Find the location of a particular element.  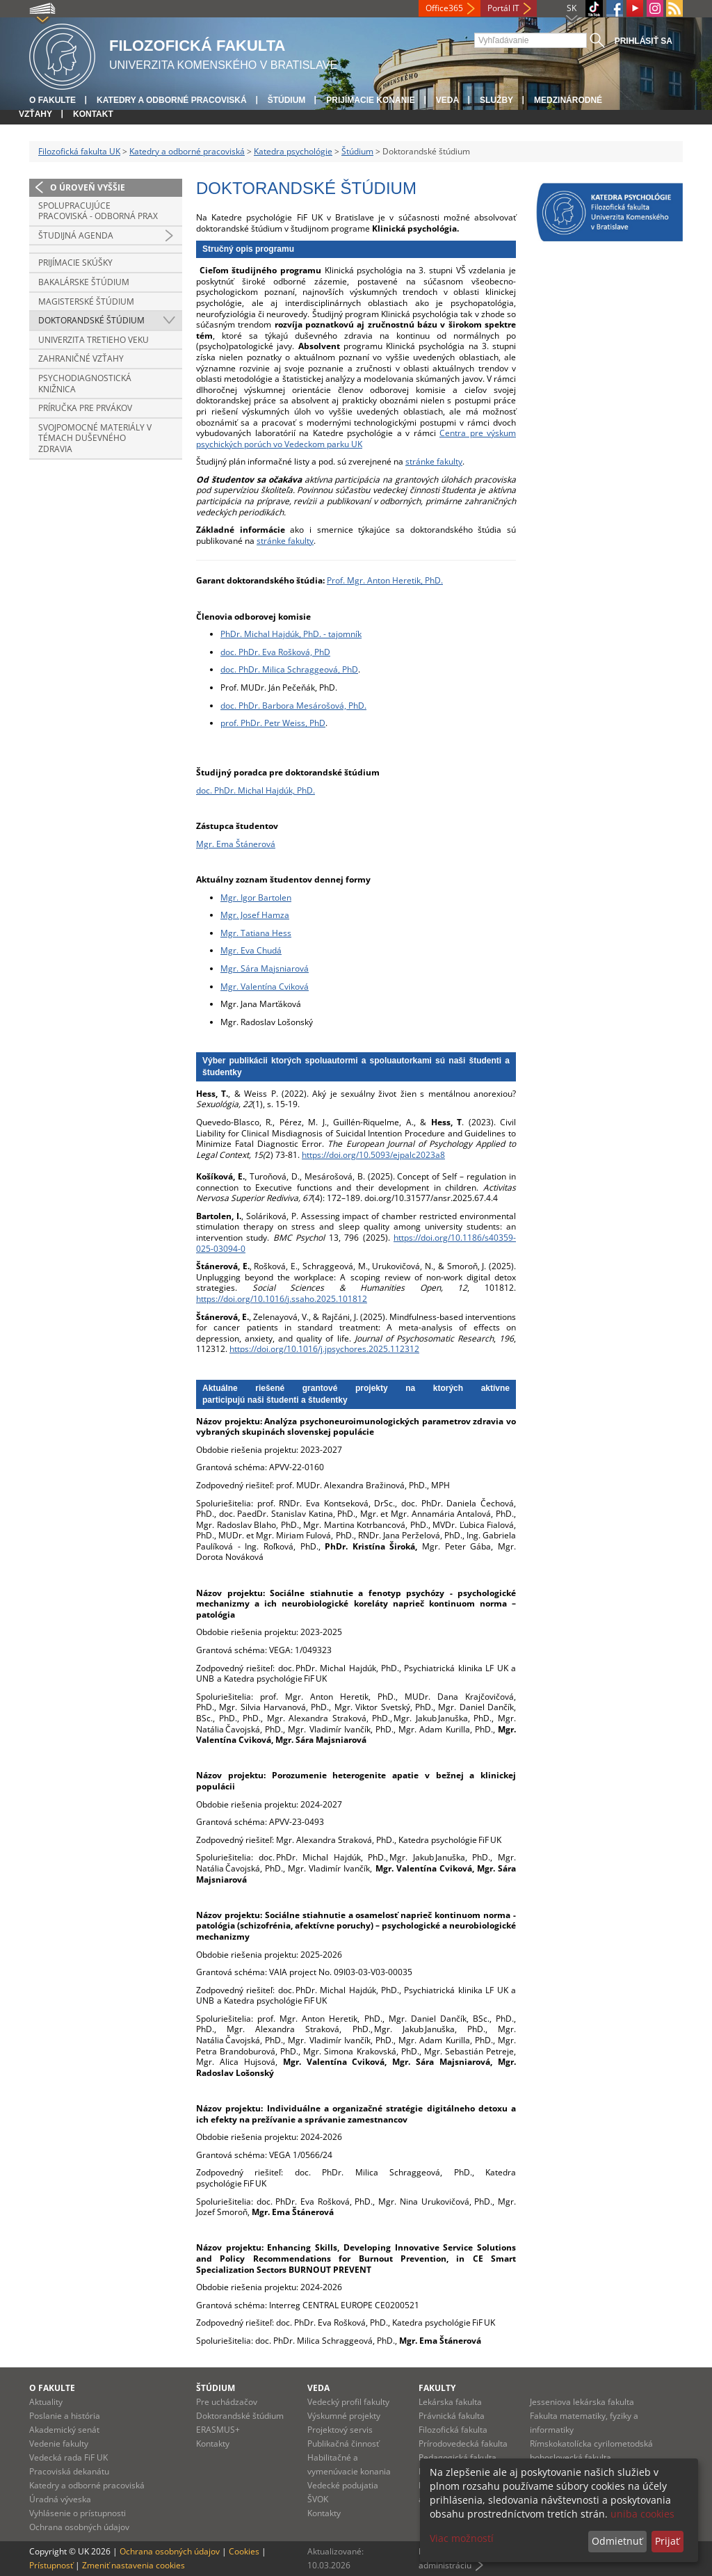

PhDr. Michal Hajdúk, PhD. is located at coordinates (264, 790).